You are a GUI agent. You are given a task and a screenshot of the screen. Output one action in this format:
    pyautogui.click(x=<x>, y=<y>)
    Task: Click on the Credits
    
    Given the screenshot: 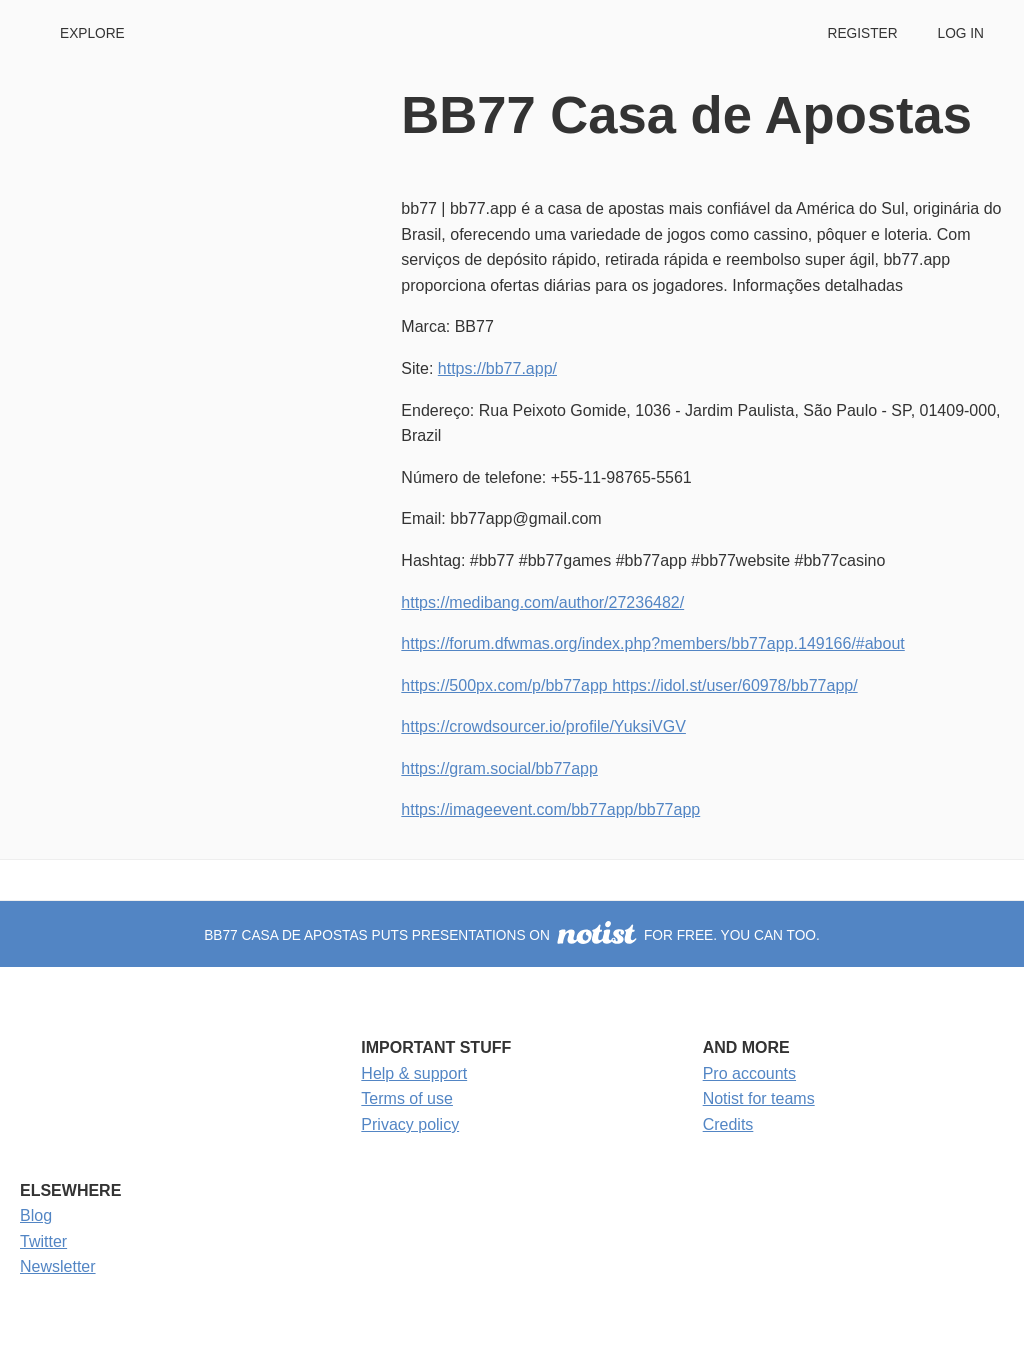 What is the action you would take?
    pyautogui.click(x=728, y=1124)
    